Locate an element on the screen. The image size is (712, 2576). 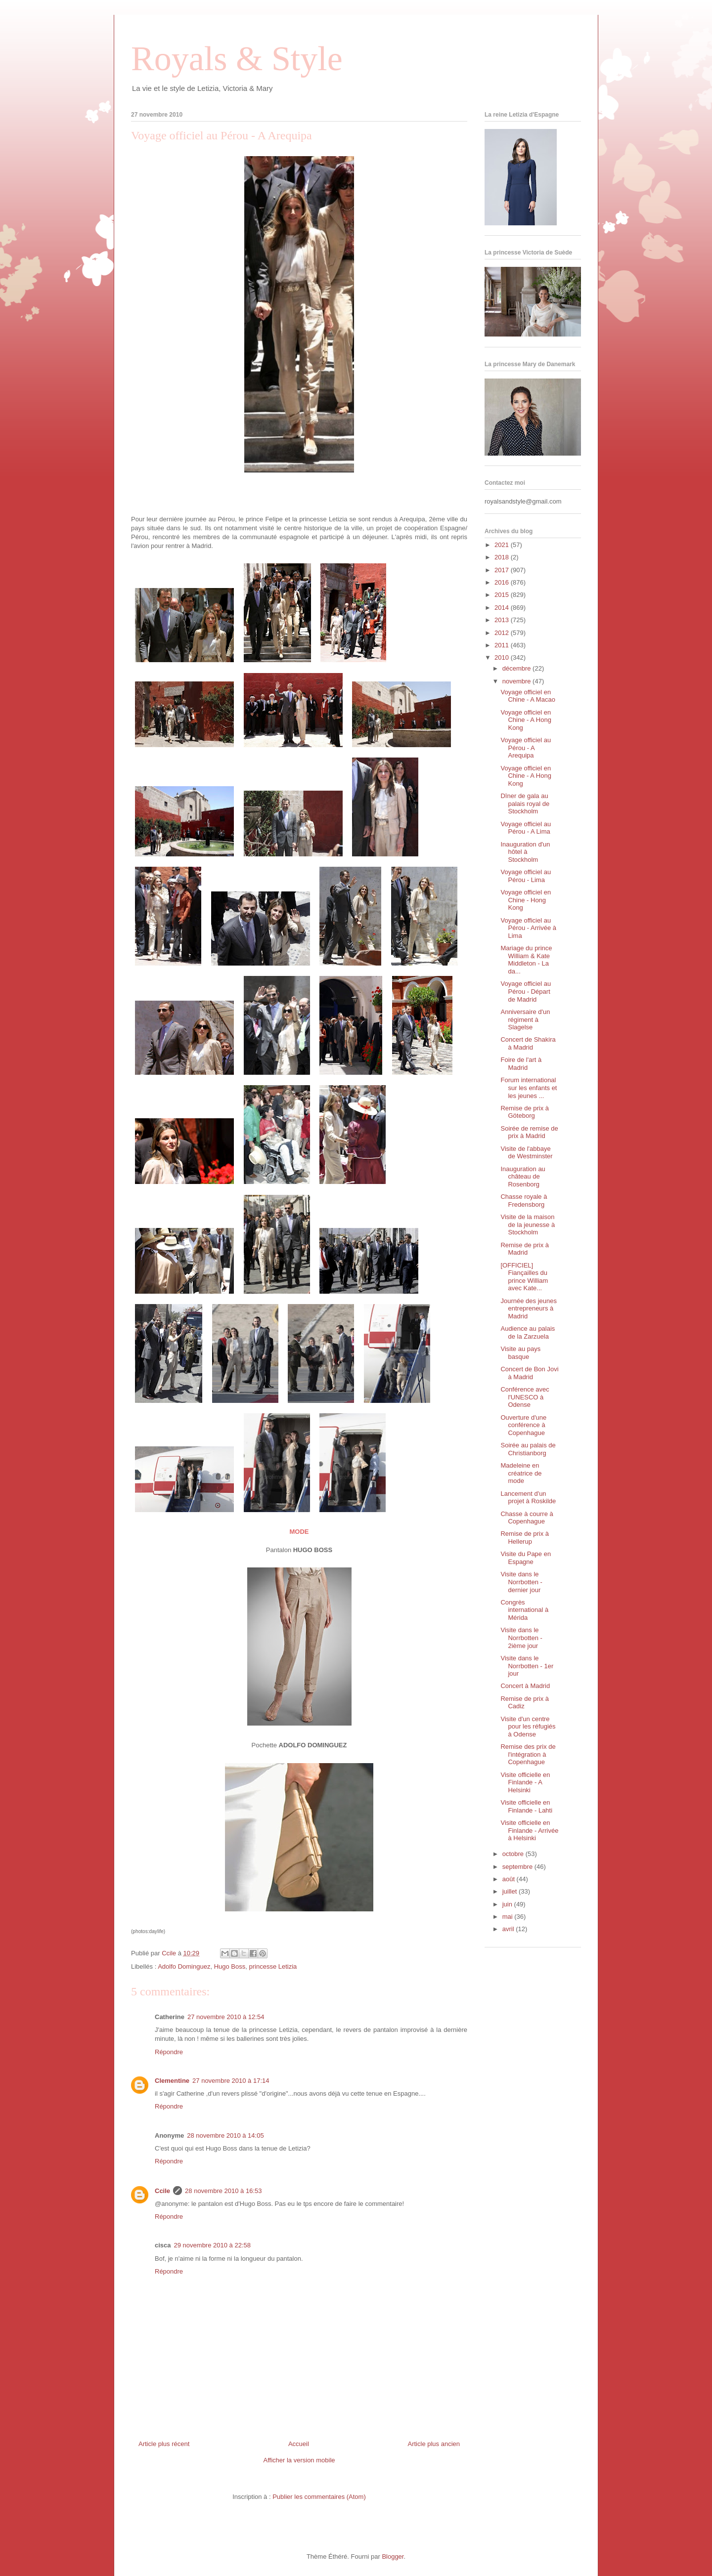
Publier les commentaires (Atom) is located at coordinates (319, 2496).